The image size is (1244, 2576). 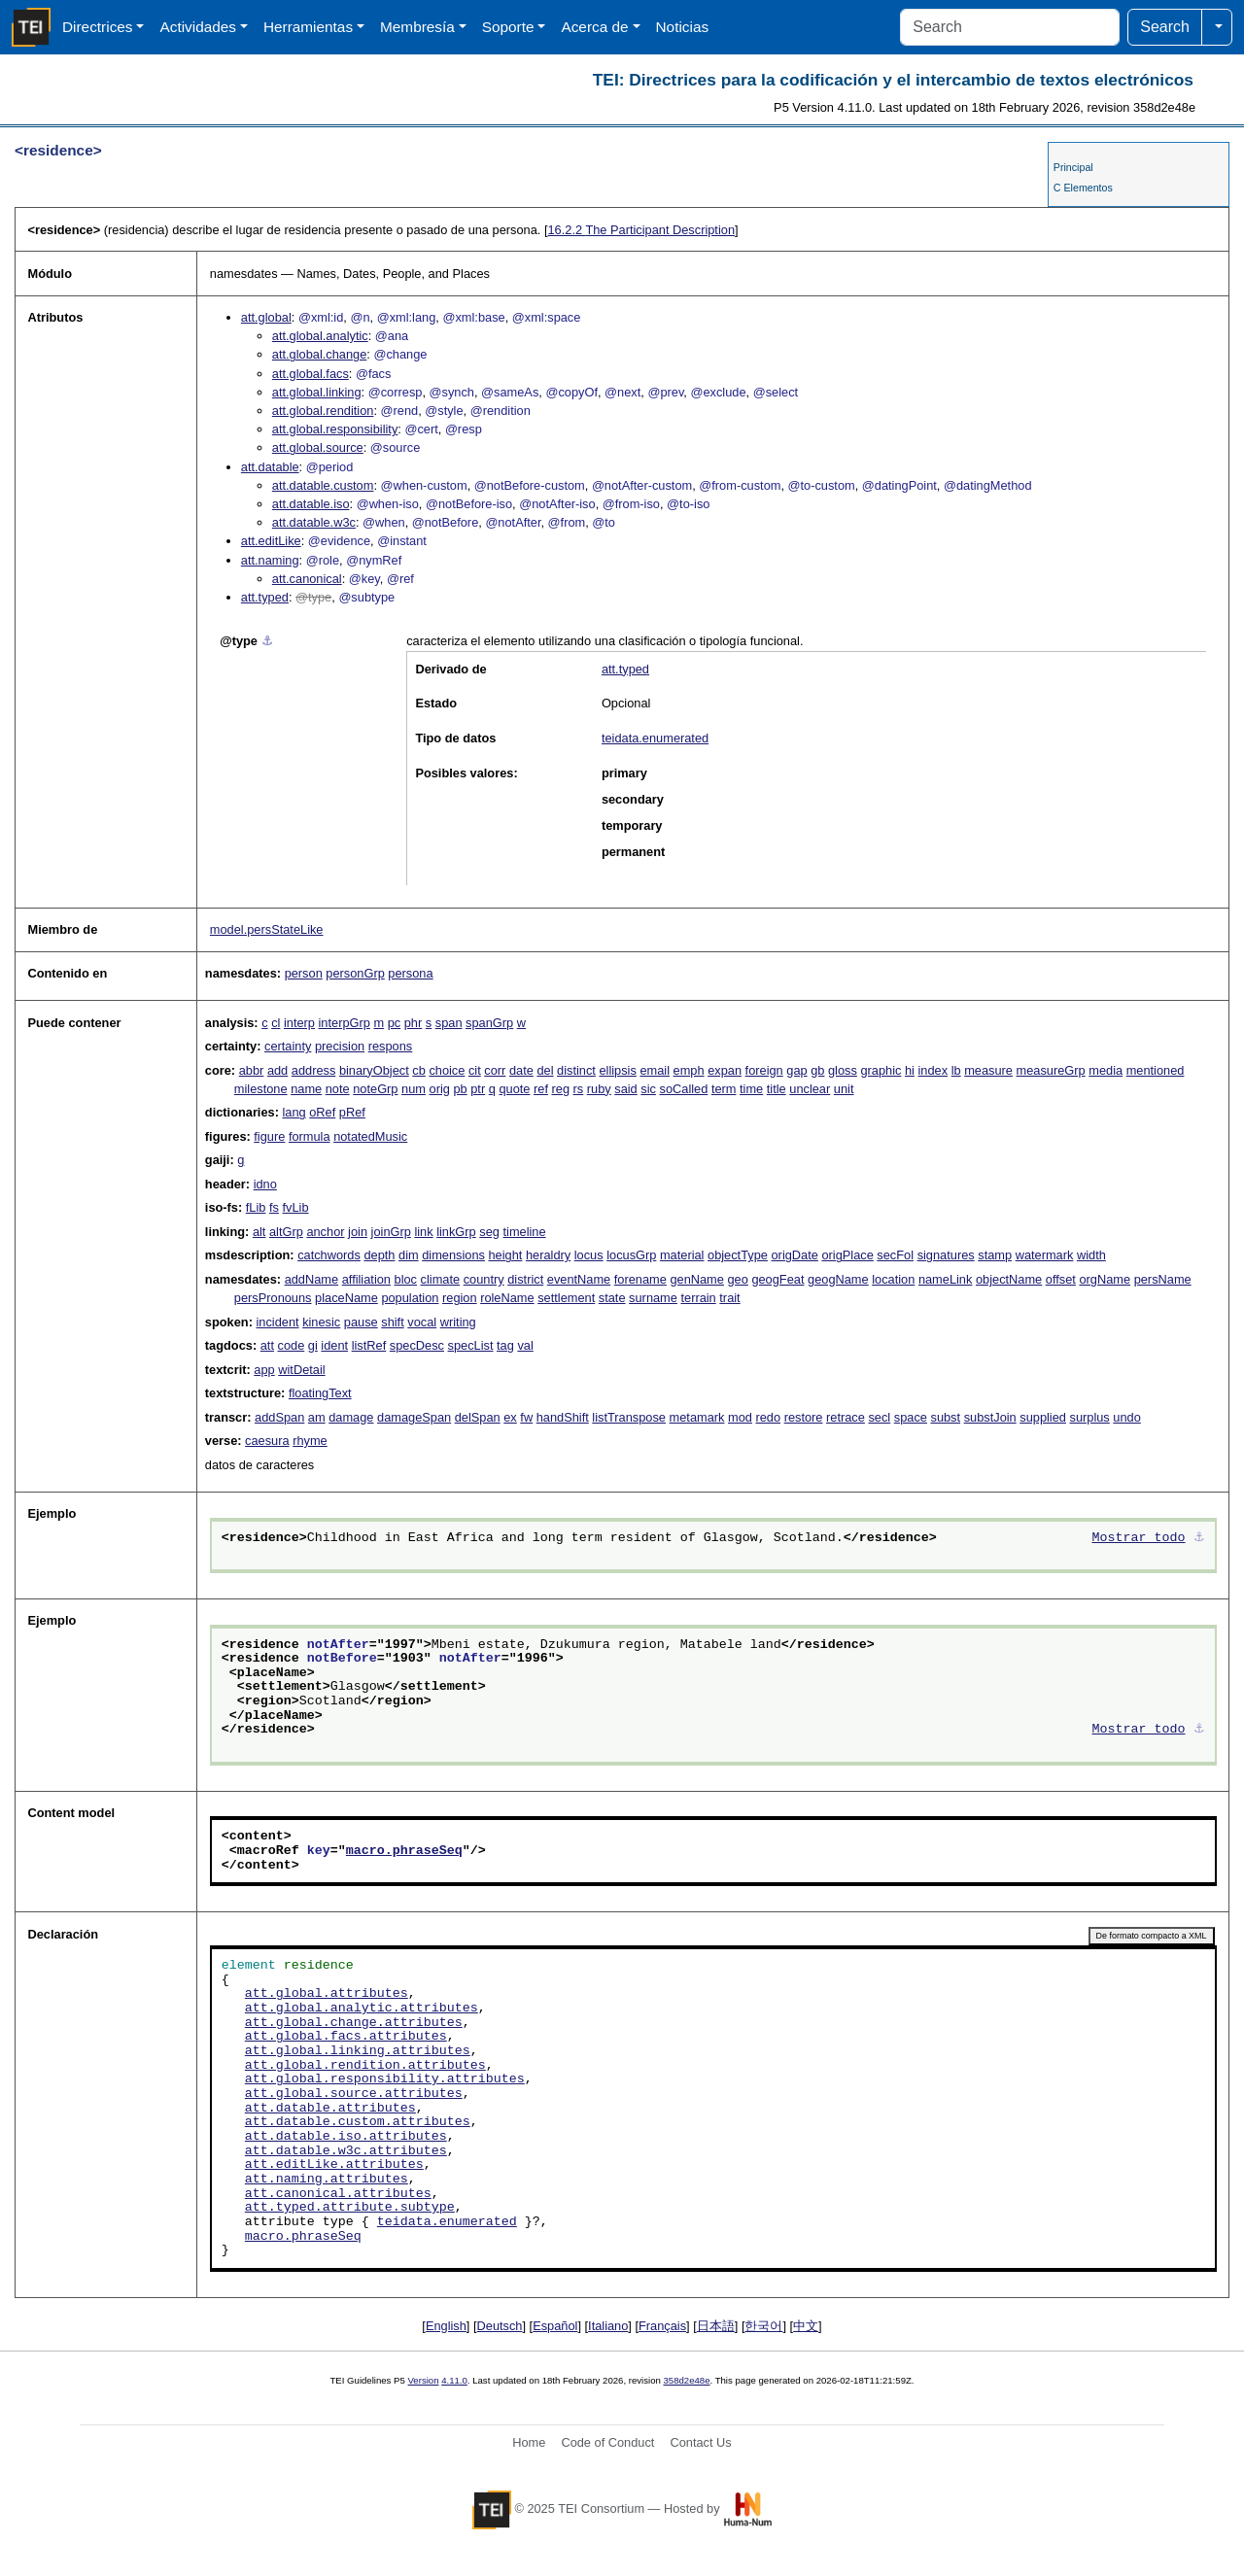 I want to click on metamark, so click(x=697, y=1417).